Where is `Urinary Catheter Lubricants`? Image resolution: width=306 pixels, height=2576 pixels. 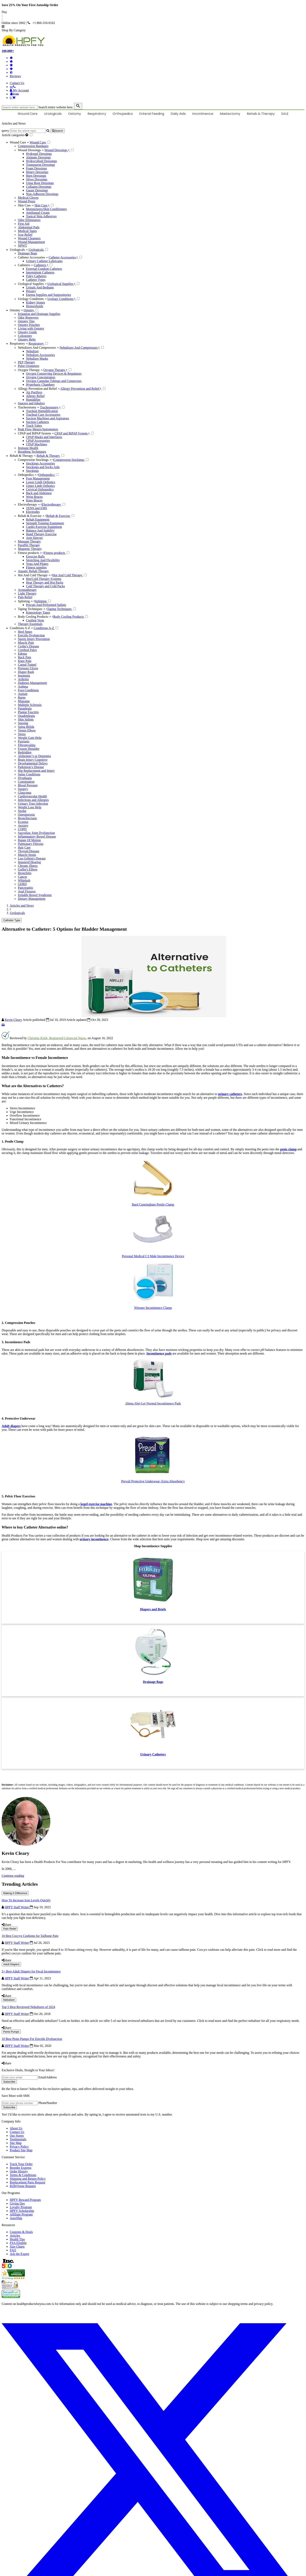 Urinary Catheter Lubricants is located at coordinates (44, 261).